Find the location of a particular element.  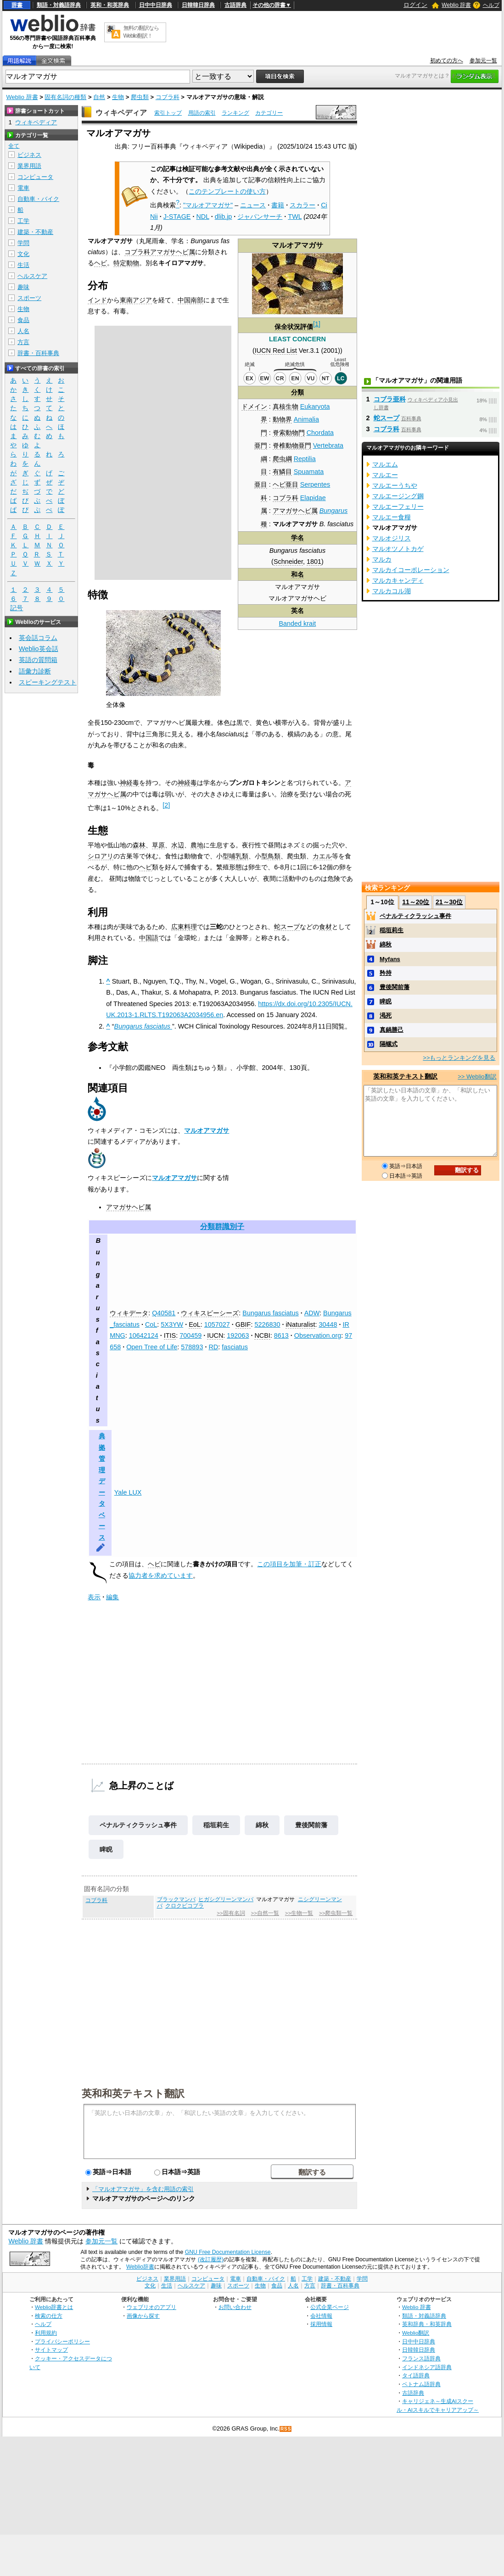

用語の索引 is located at coordinates (202, 113).